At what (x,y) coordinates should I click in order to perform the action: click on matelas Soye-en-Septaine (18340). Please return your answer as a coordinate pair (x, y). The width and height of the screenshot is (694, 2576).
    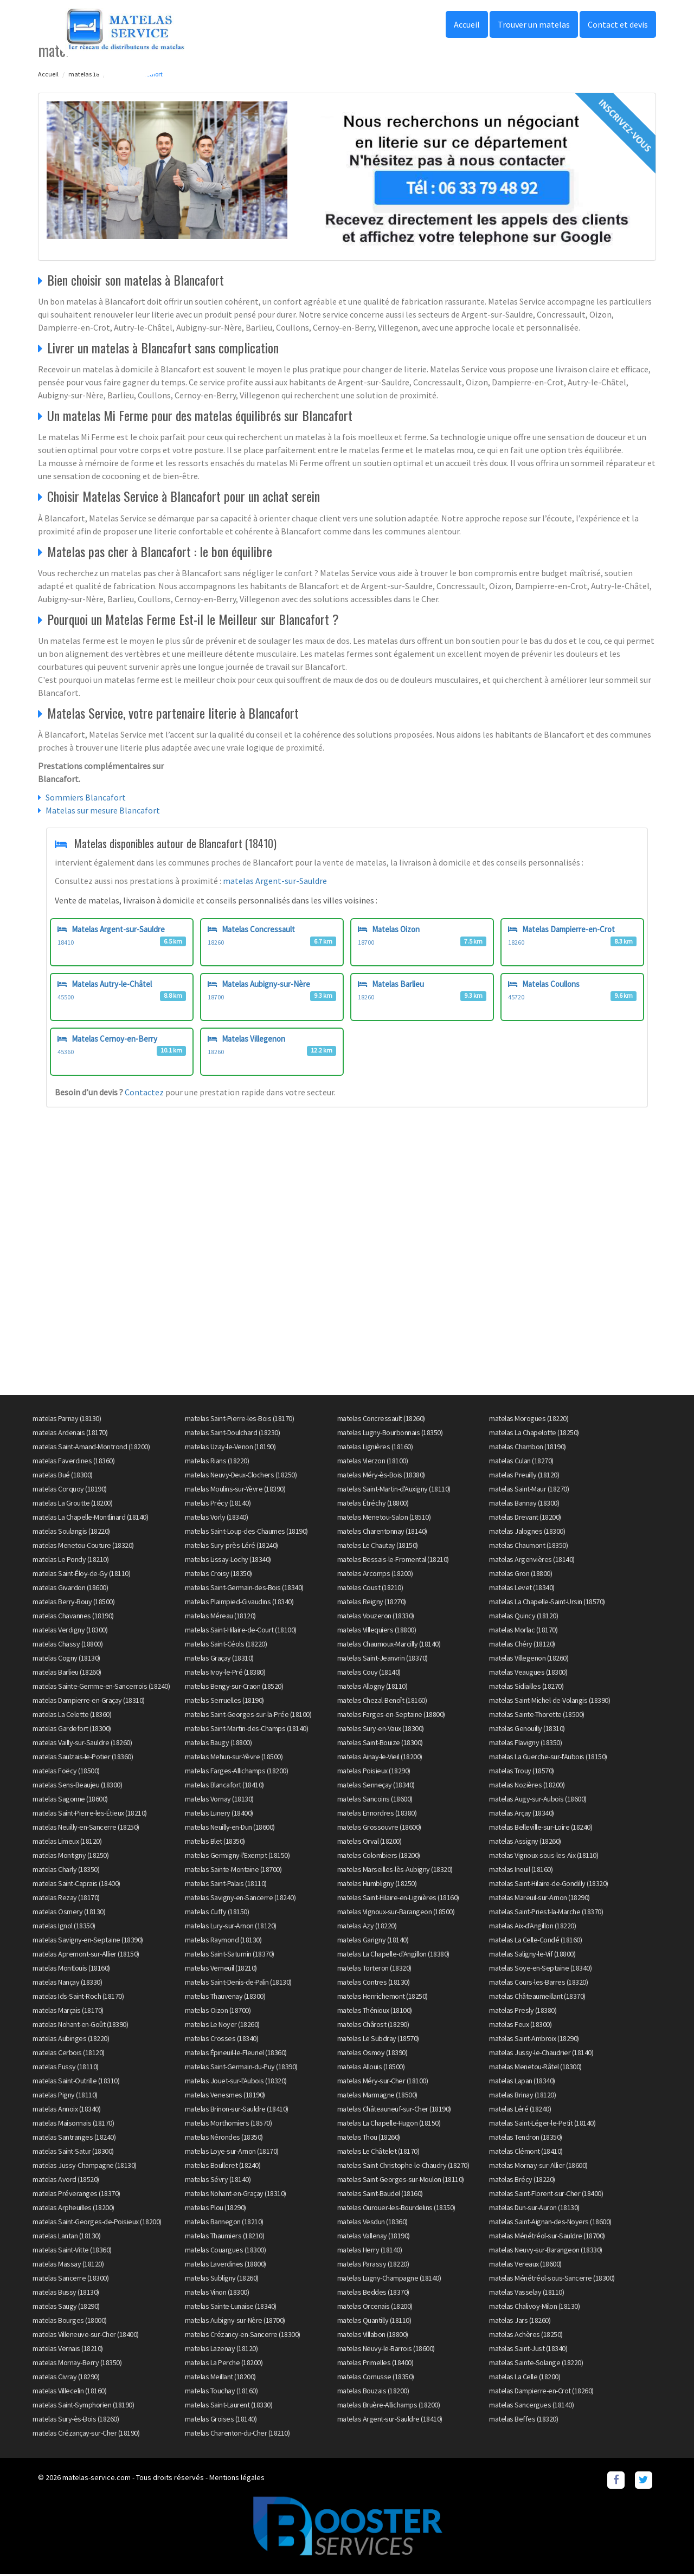
    Looking at the image, I should click on (540, 1969).